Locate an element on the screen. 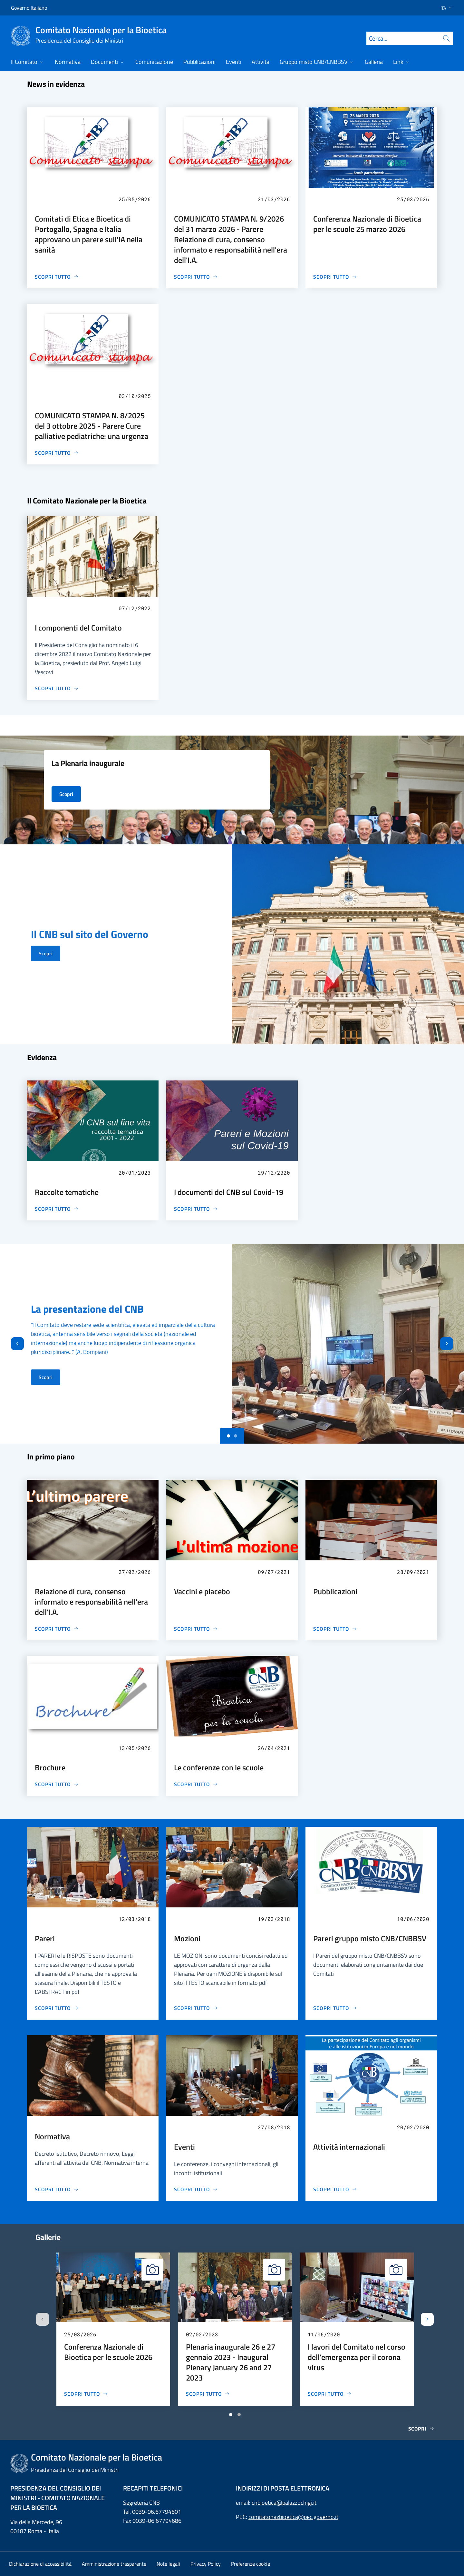 The image size is (464, 2576). comitatonazbioetica@pec.governo.it is located at coordinates (293, 2516).